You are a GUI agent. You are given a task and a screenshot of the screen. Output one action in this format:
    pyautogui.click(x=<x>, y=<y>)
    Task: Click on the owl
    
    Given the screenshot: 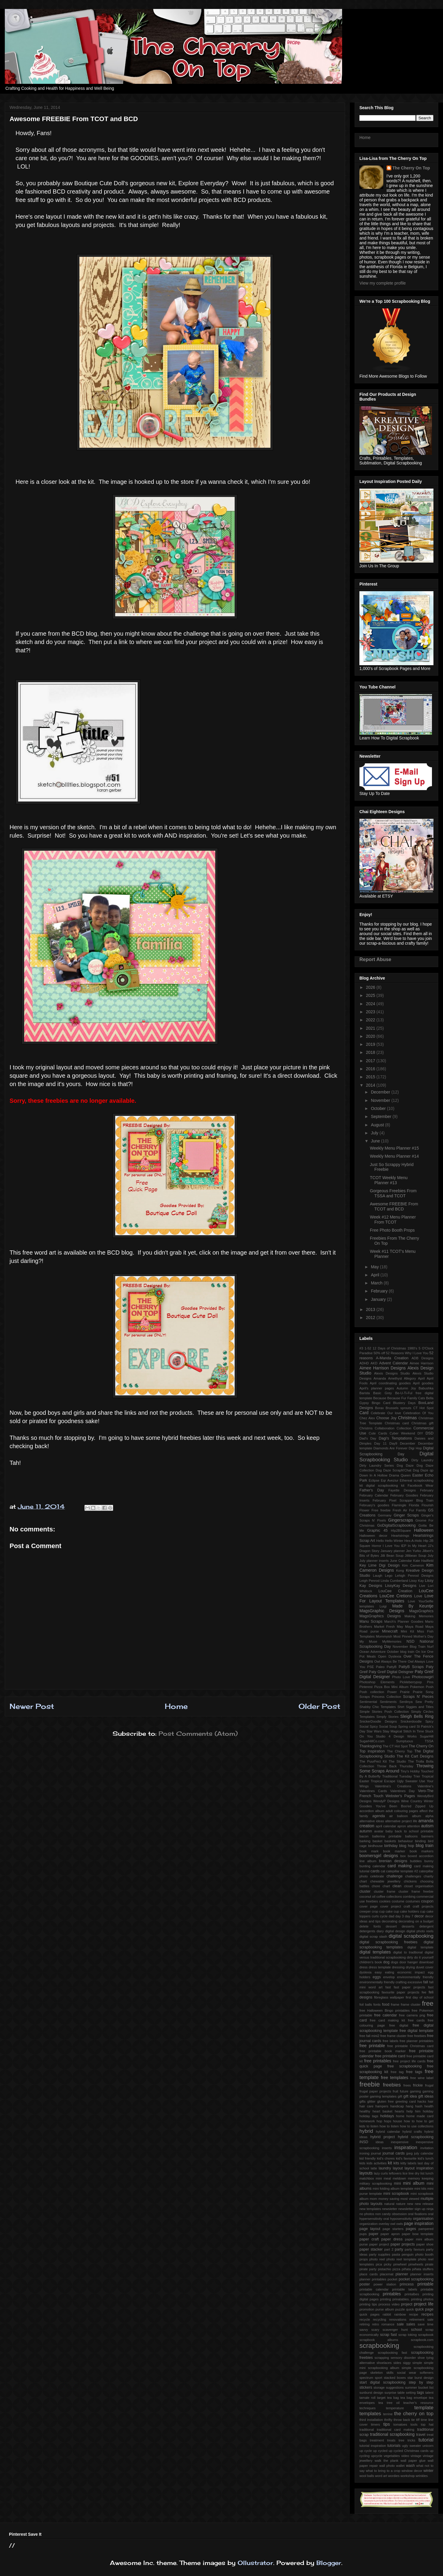 What is the action you would take?
    pyautogui.click(x=392, y=2224)
    